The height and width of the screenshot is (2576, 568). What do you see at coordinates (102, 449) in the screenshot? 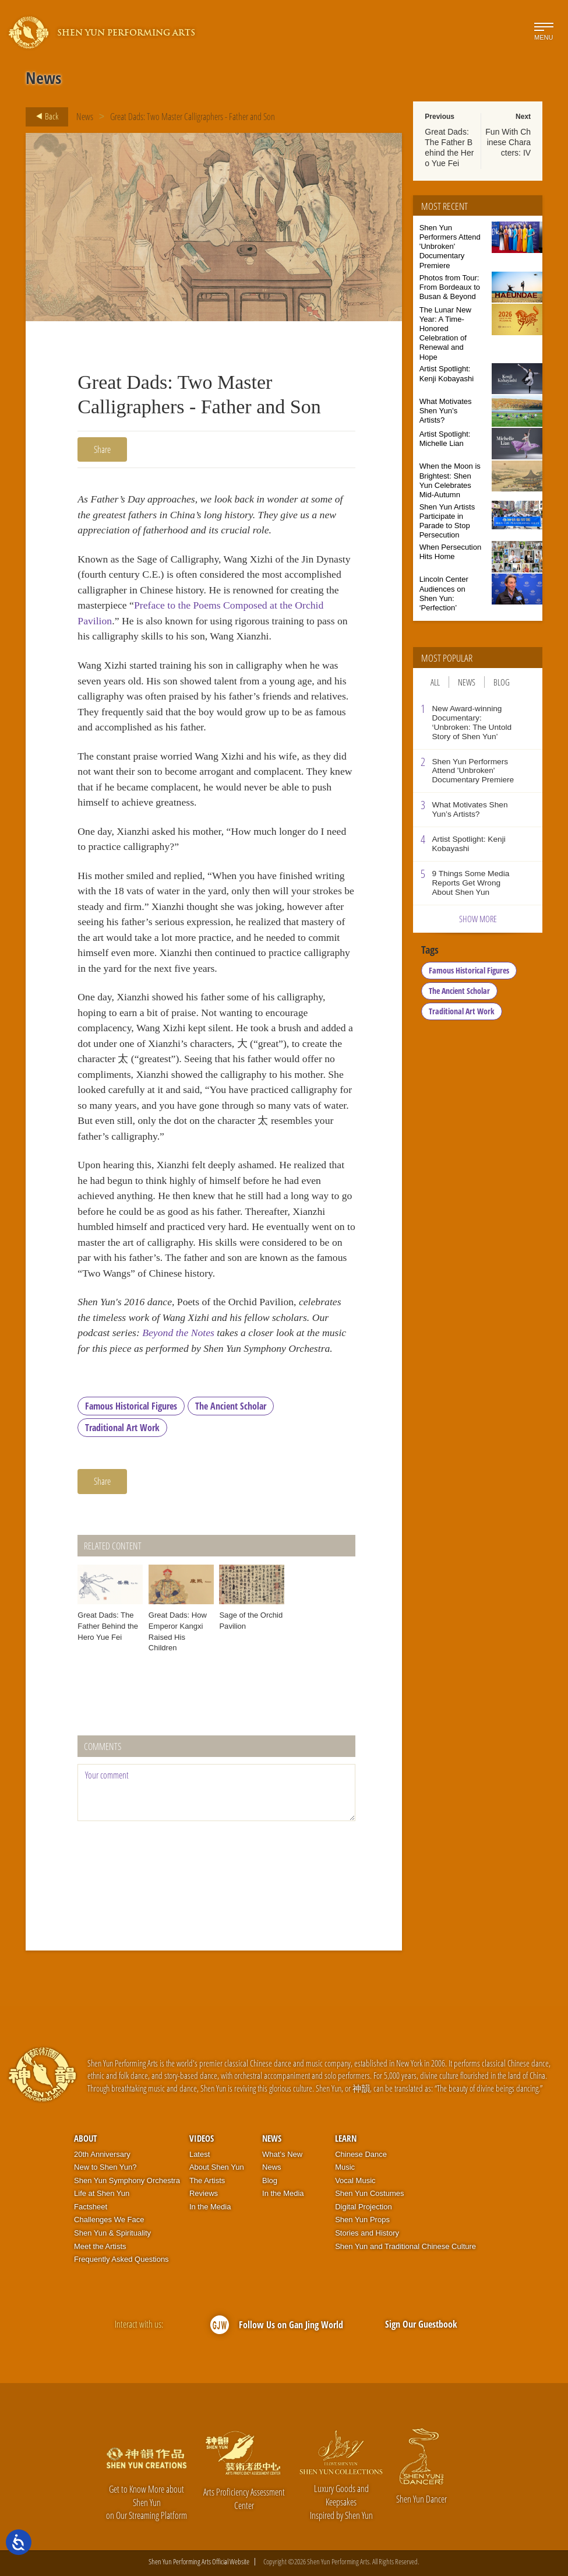
I see `Share` at bounding box center [102, 449].